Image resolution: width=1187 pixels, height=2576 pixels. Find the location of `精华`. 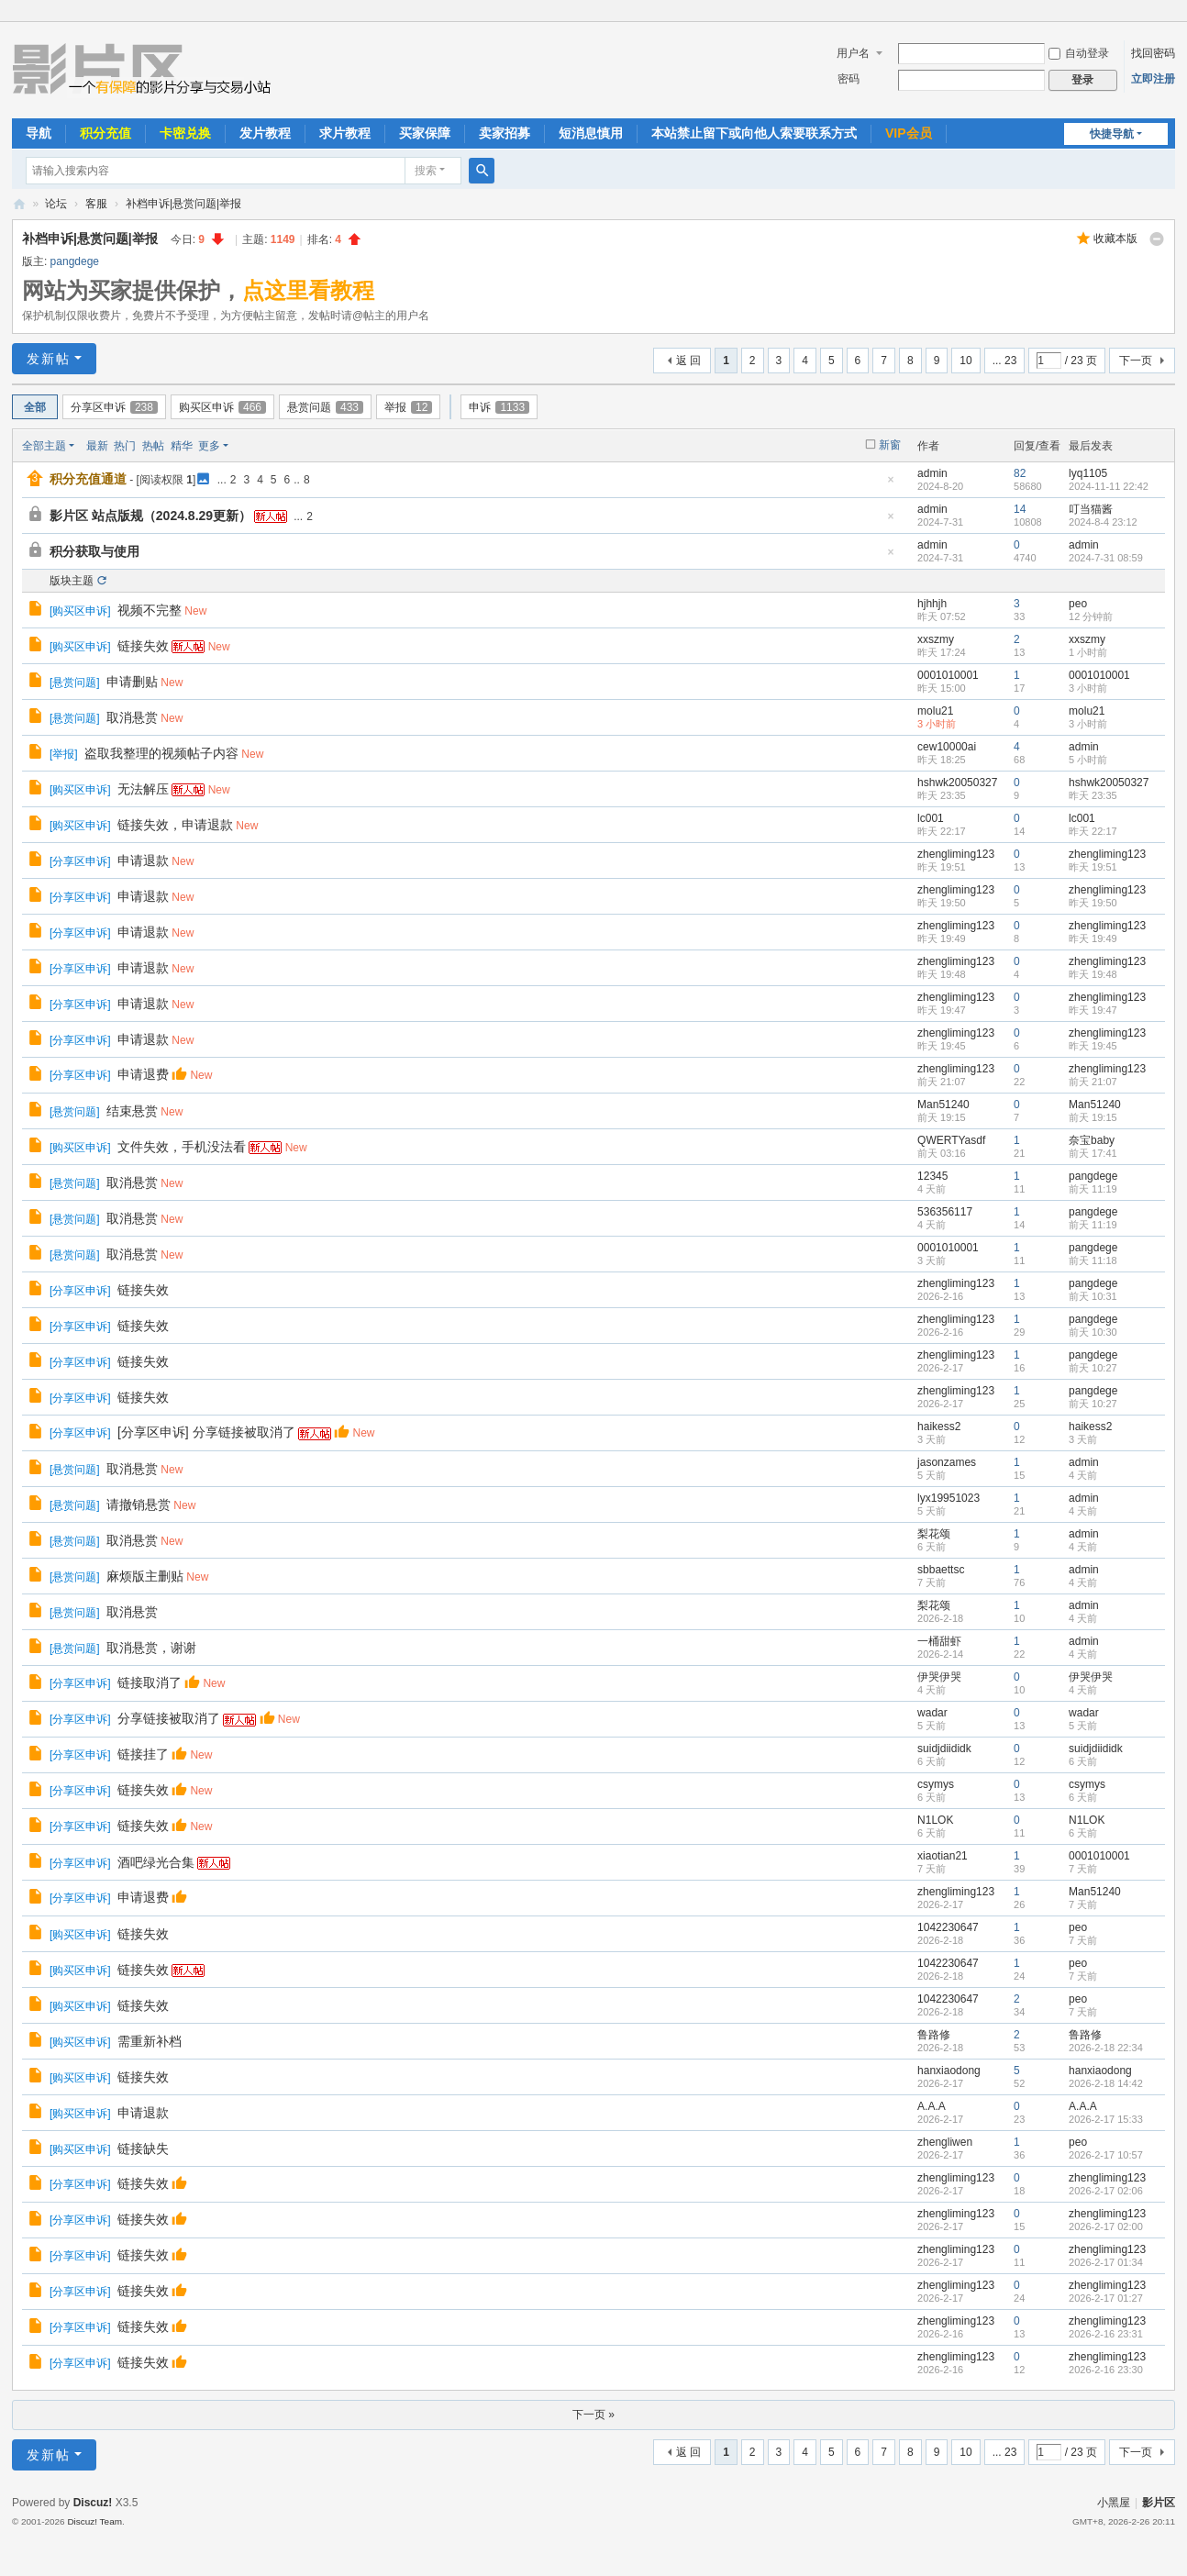

精华 is located at coordinates (182, 445).